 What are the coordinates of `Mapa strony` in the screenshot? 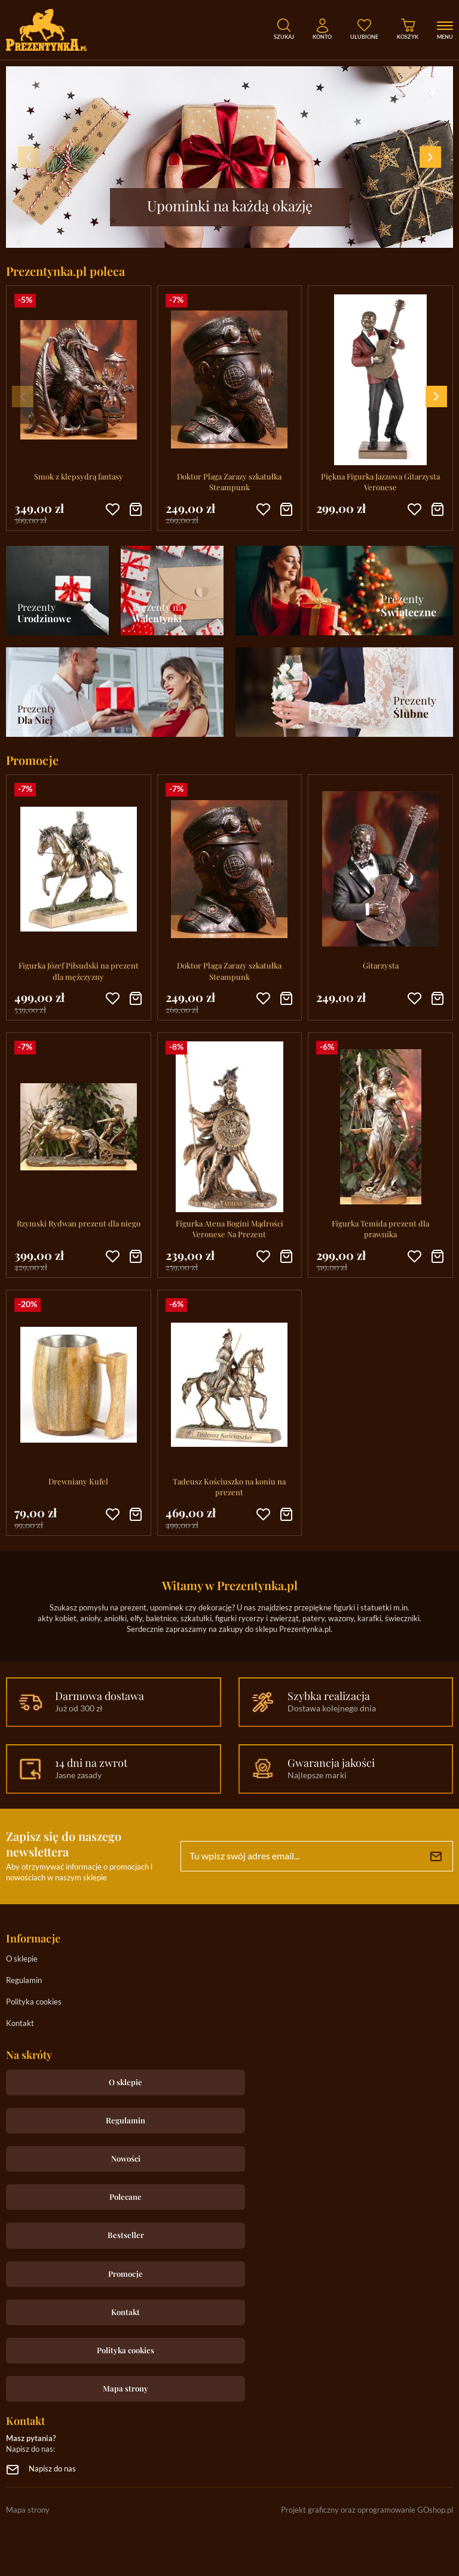 It's located at (125, 2388).